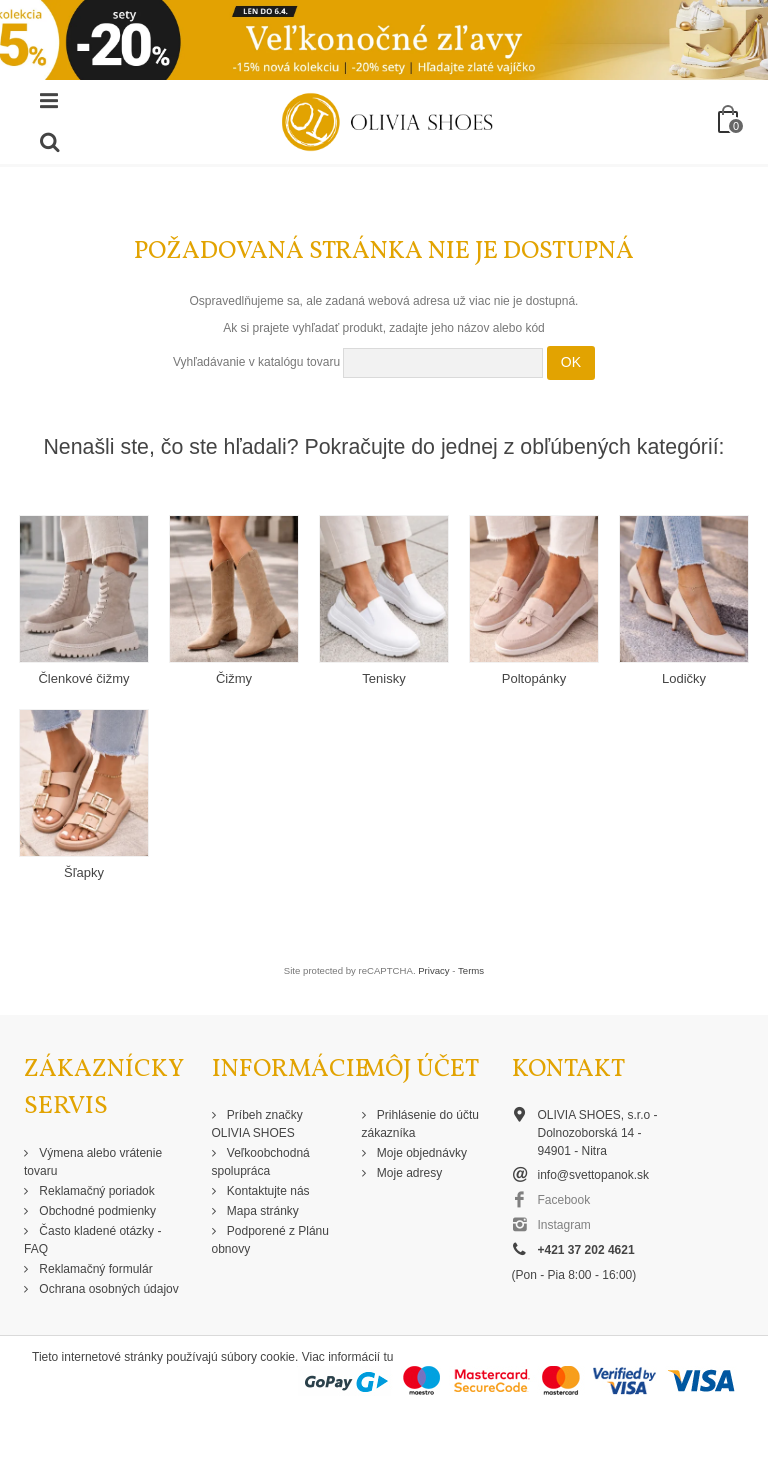 The height and width of the screenshot is (1458, 768). Describe the element at coordinates (568, 1069) in the screenshot. I see `Kontakt` at that location.